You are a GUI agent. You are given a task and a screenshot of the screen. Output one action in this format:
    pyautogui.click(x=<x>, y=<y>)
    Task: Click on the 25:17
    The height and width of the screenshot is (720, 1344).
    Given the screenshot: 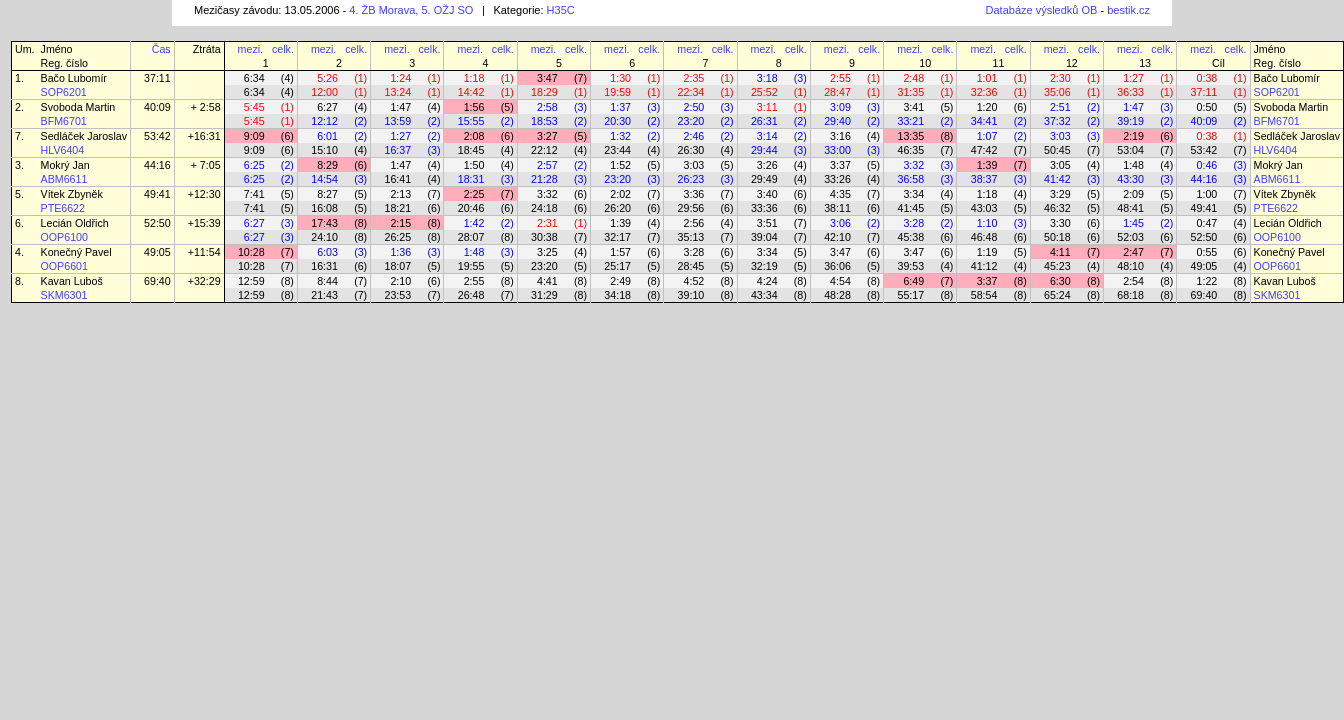 What is the action you would take?
    pyautogui.click(x=617, y=266)
    